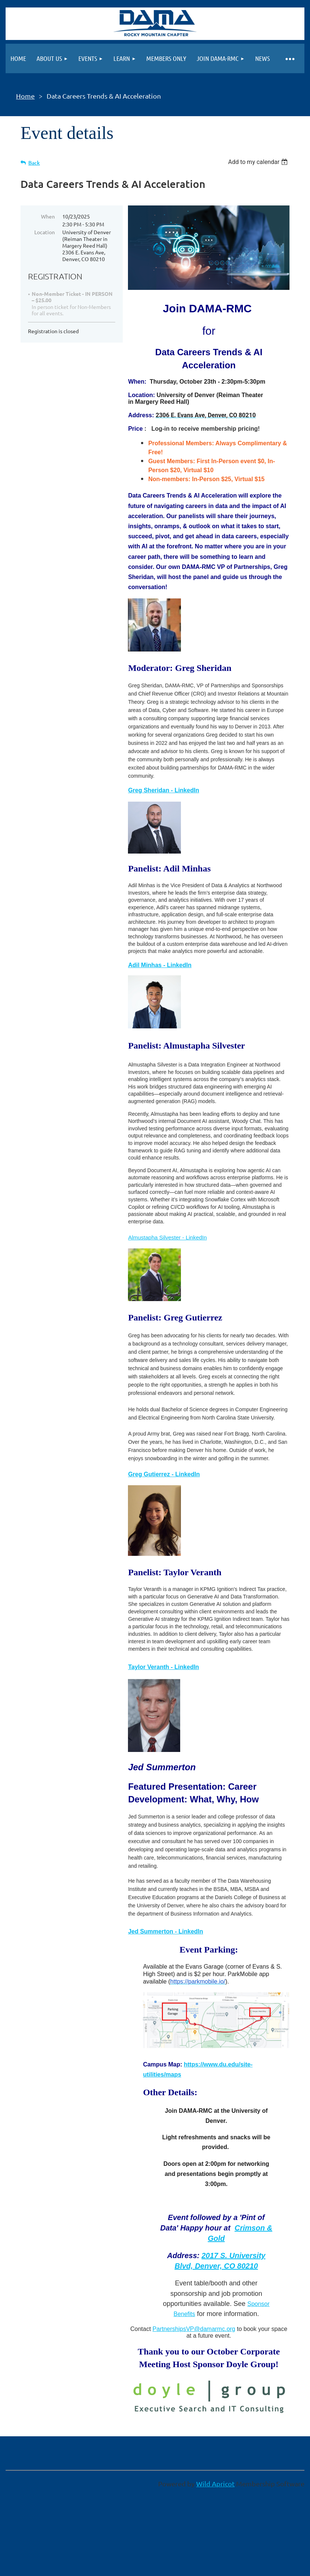 This screenshot has width=310, height=2576. Describe the element at coordinates (164, 1474) in the screenshot. I see `Greg Gutierrez - LinkedIn` at that location.